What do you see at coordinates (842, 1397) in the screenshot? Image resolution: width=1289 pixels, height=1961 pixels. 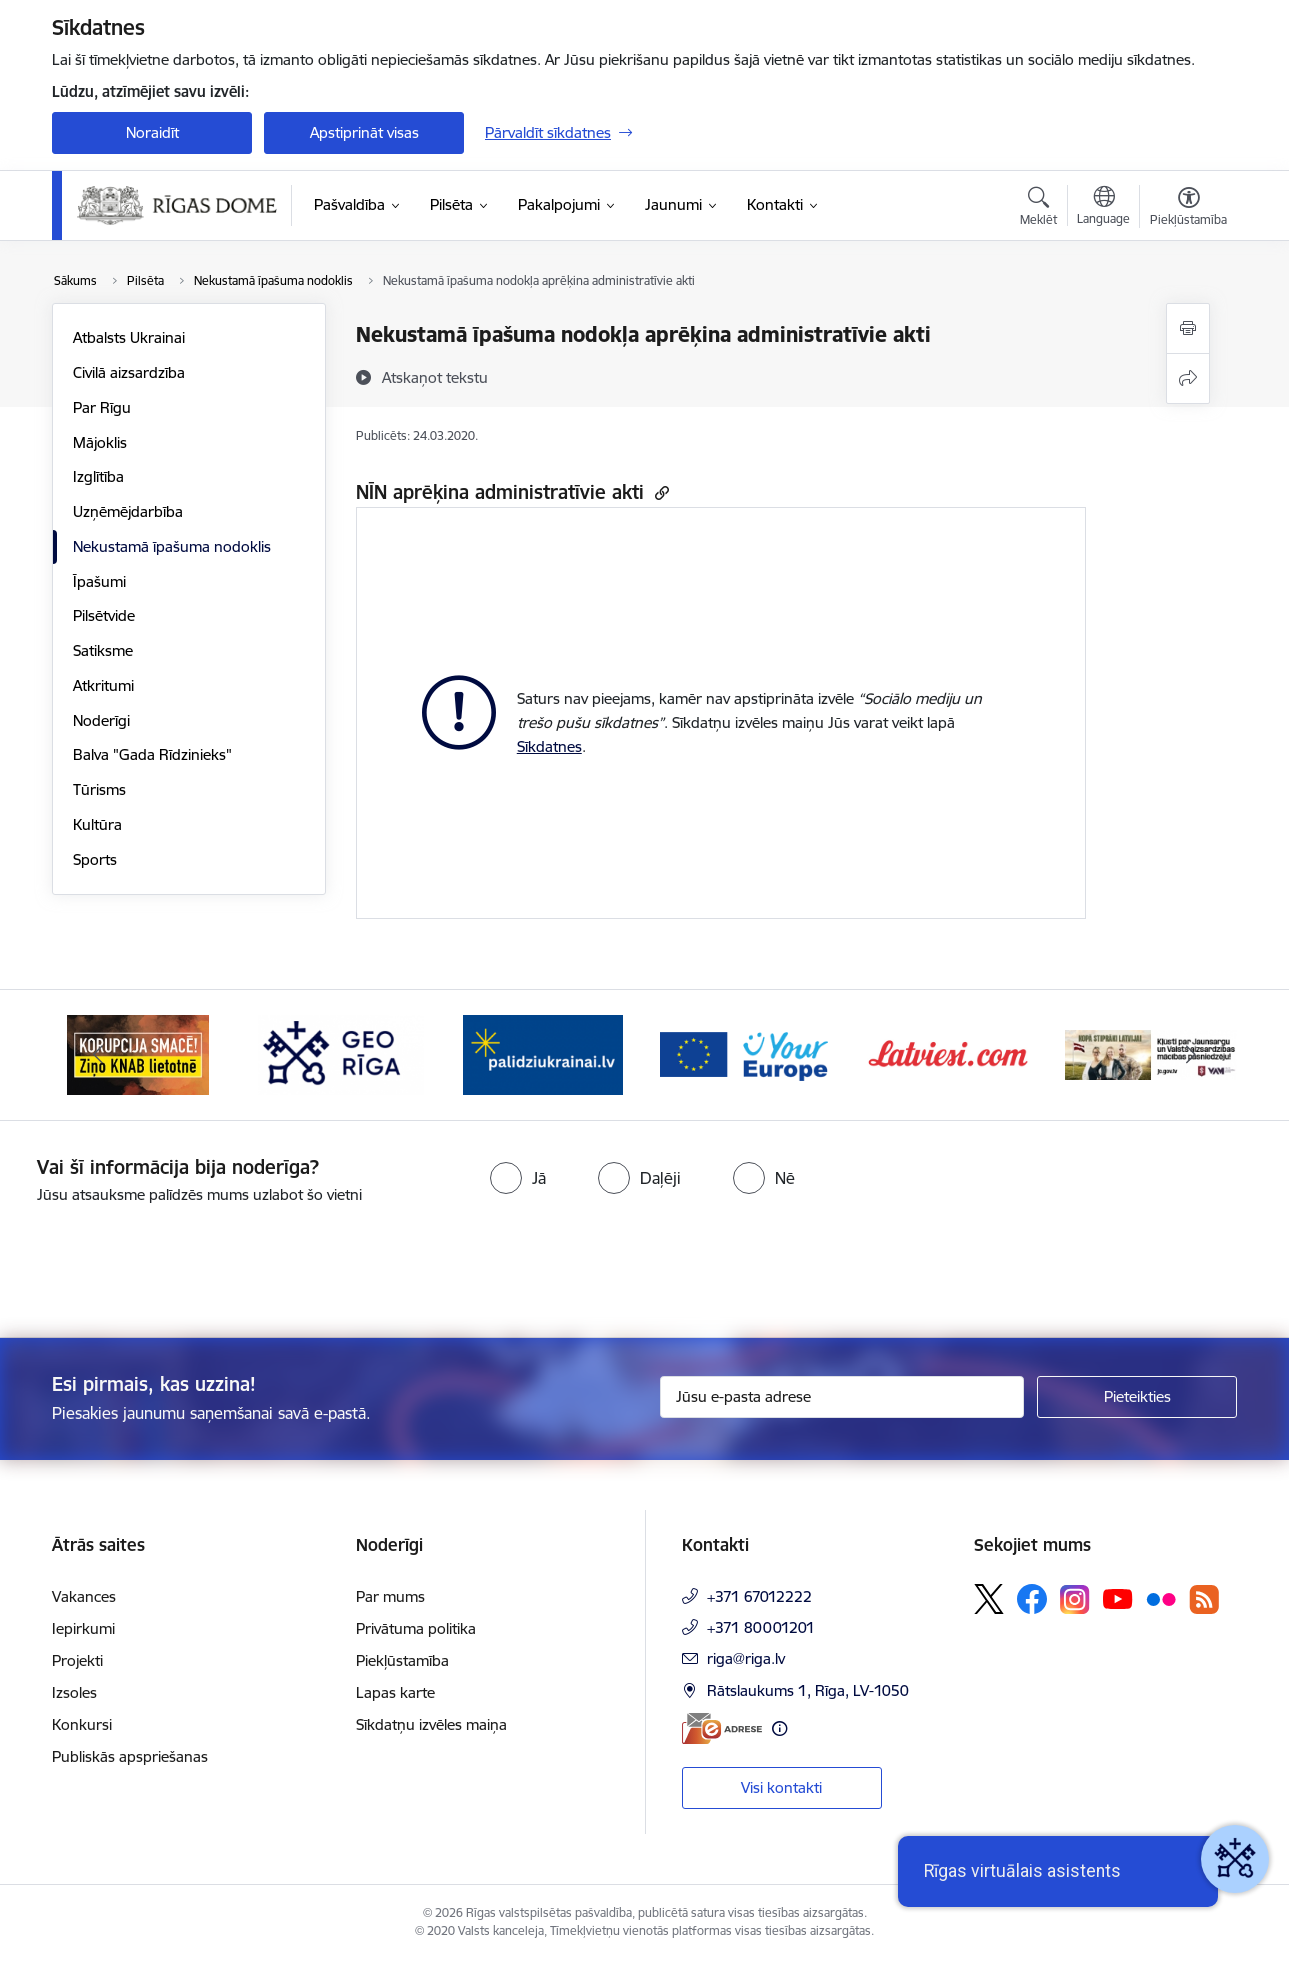 I see `[Jūsu e-pasta adrese]` at bounding box center [842, 1397].